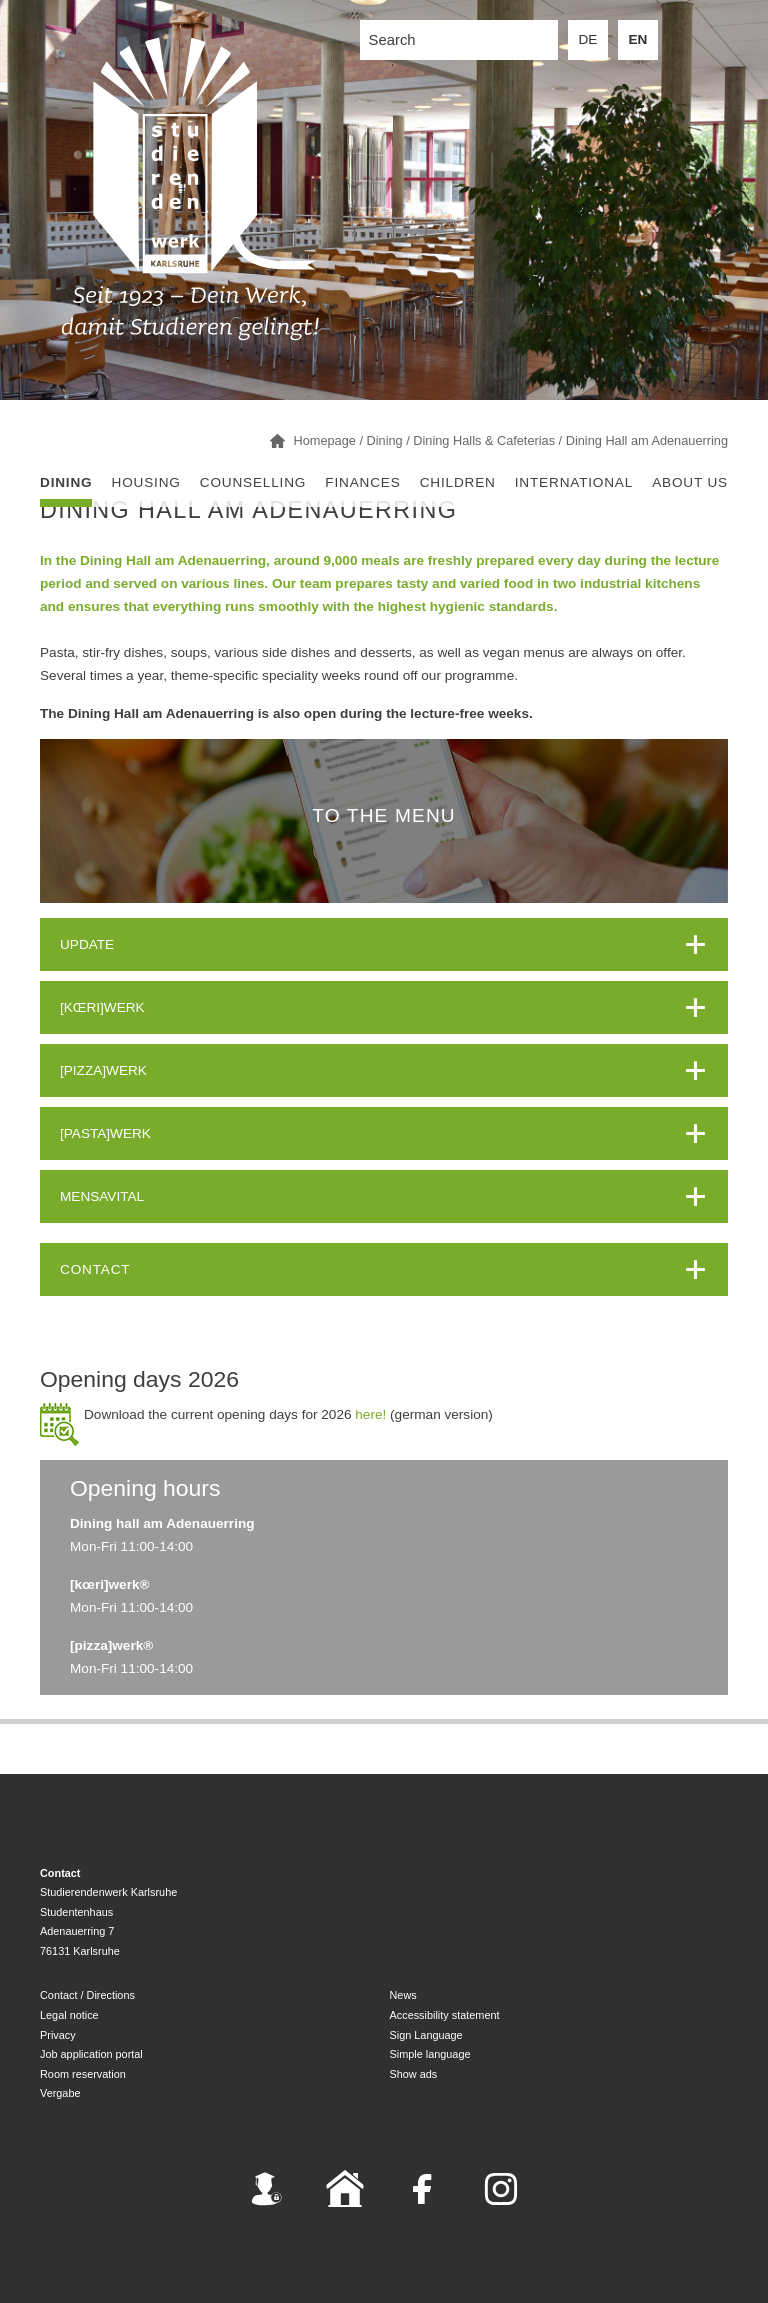 The width and height of the screenshot is (768, 2303). Describe the element at coordinates (370, 1414) in the screenshot. I see `here!` at that location.